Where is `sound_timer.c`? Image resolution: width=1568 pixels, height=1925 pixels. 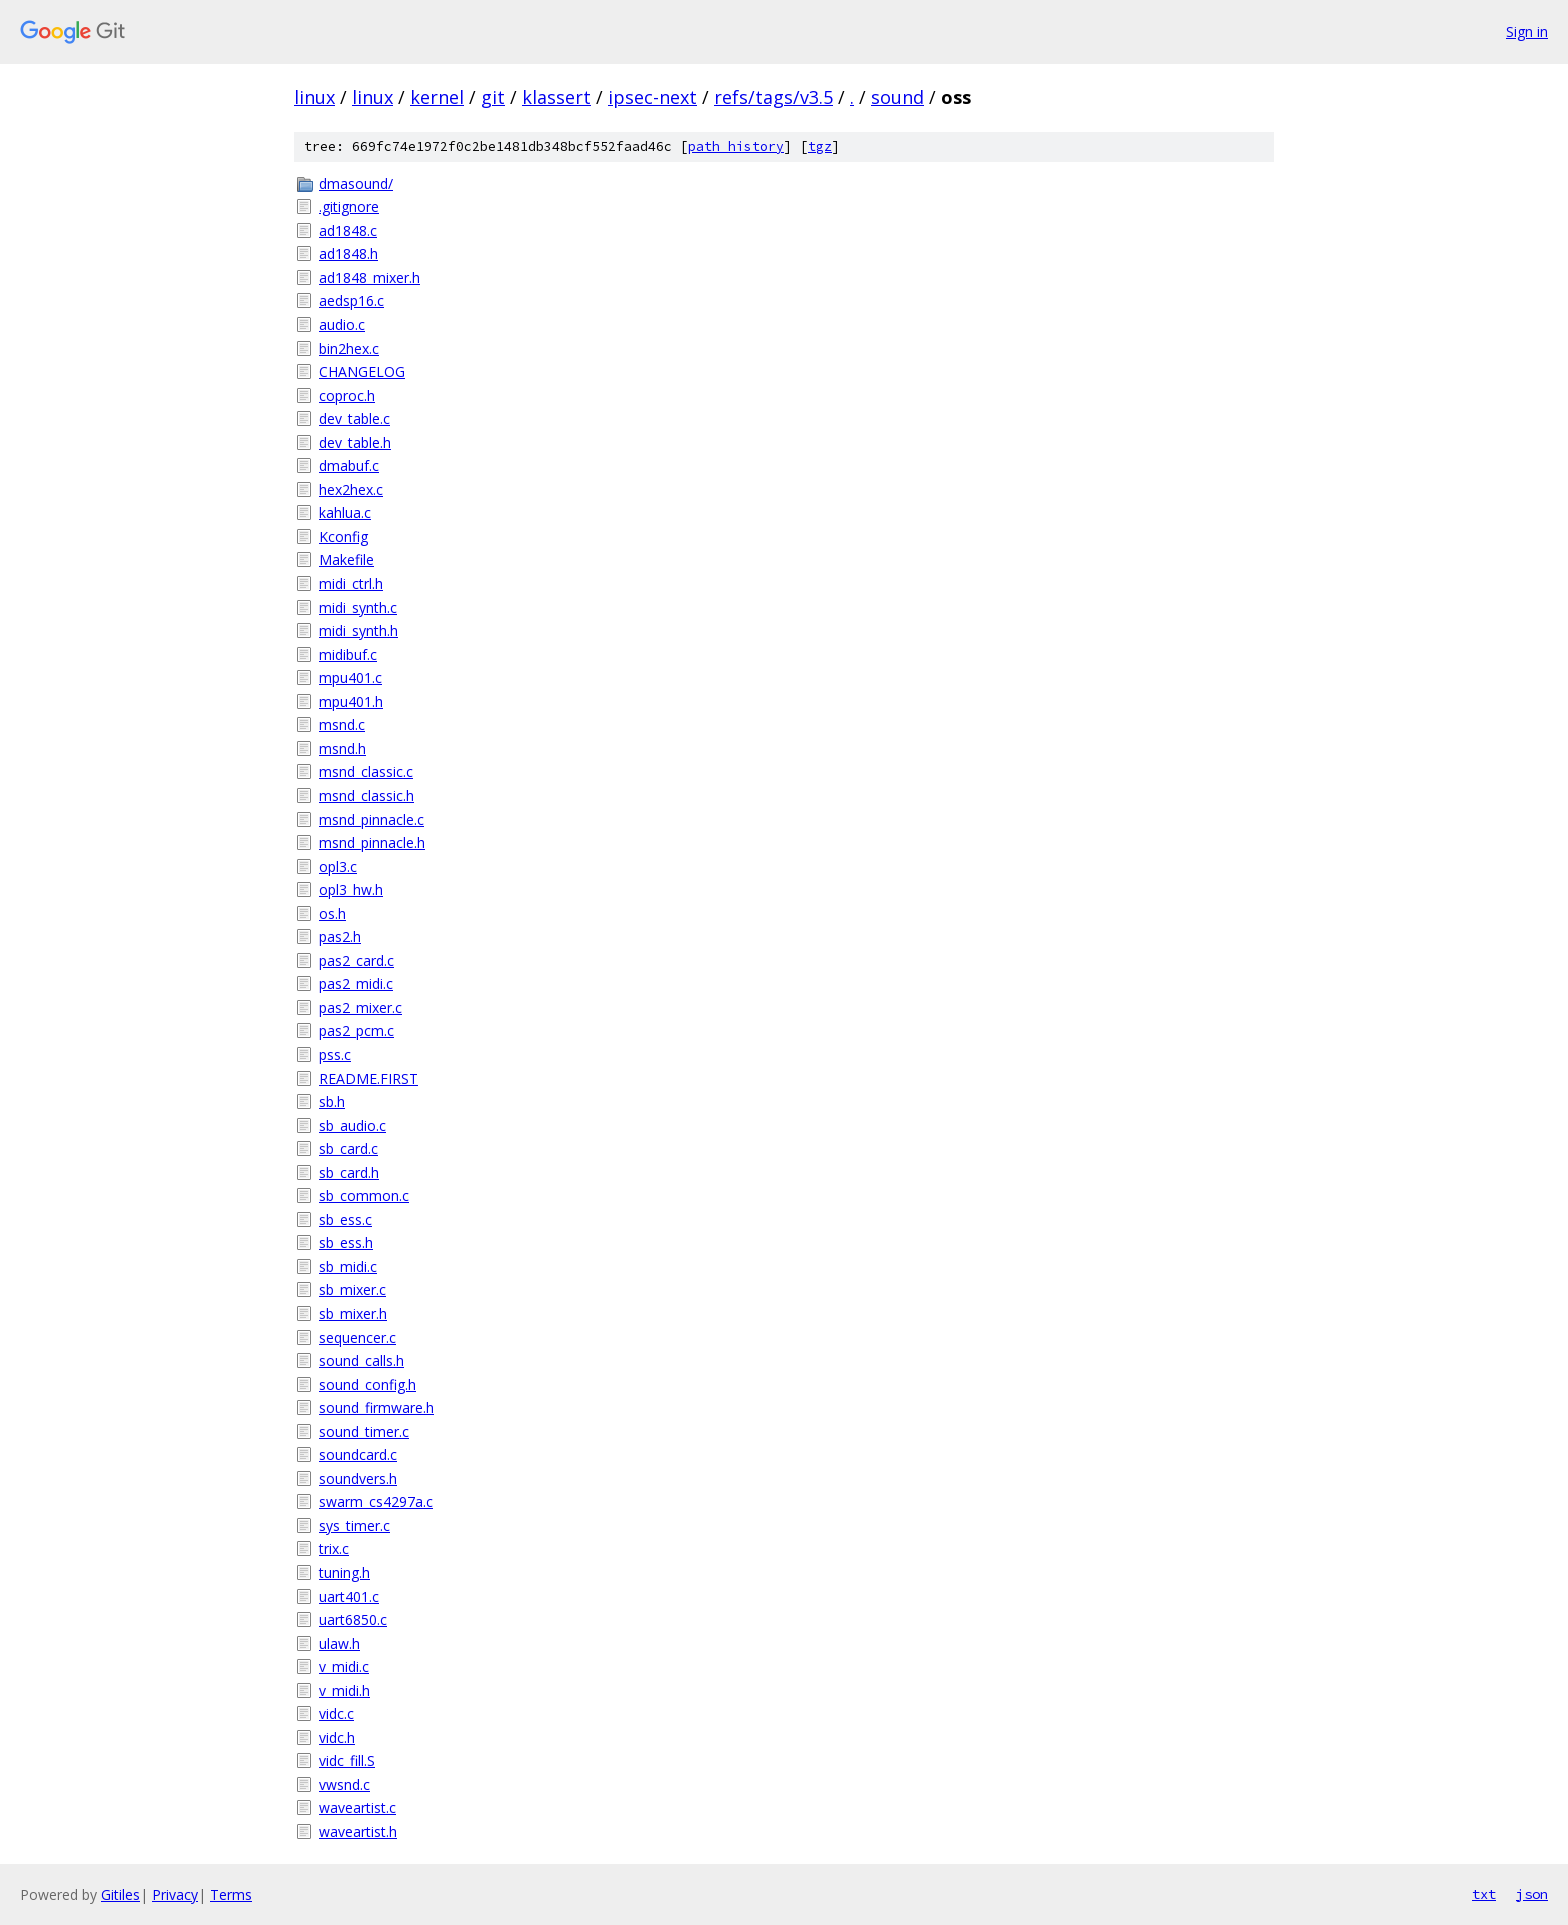
sound_timer.c is located at coordinates (364, 1431).